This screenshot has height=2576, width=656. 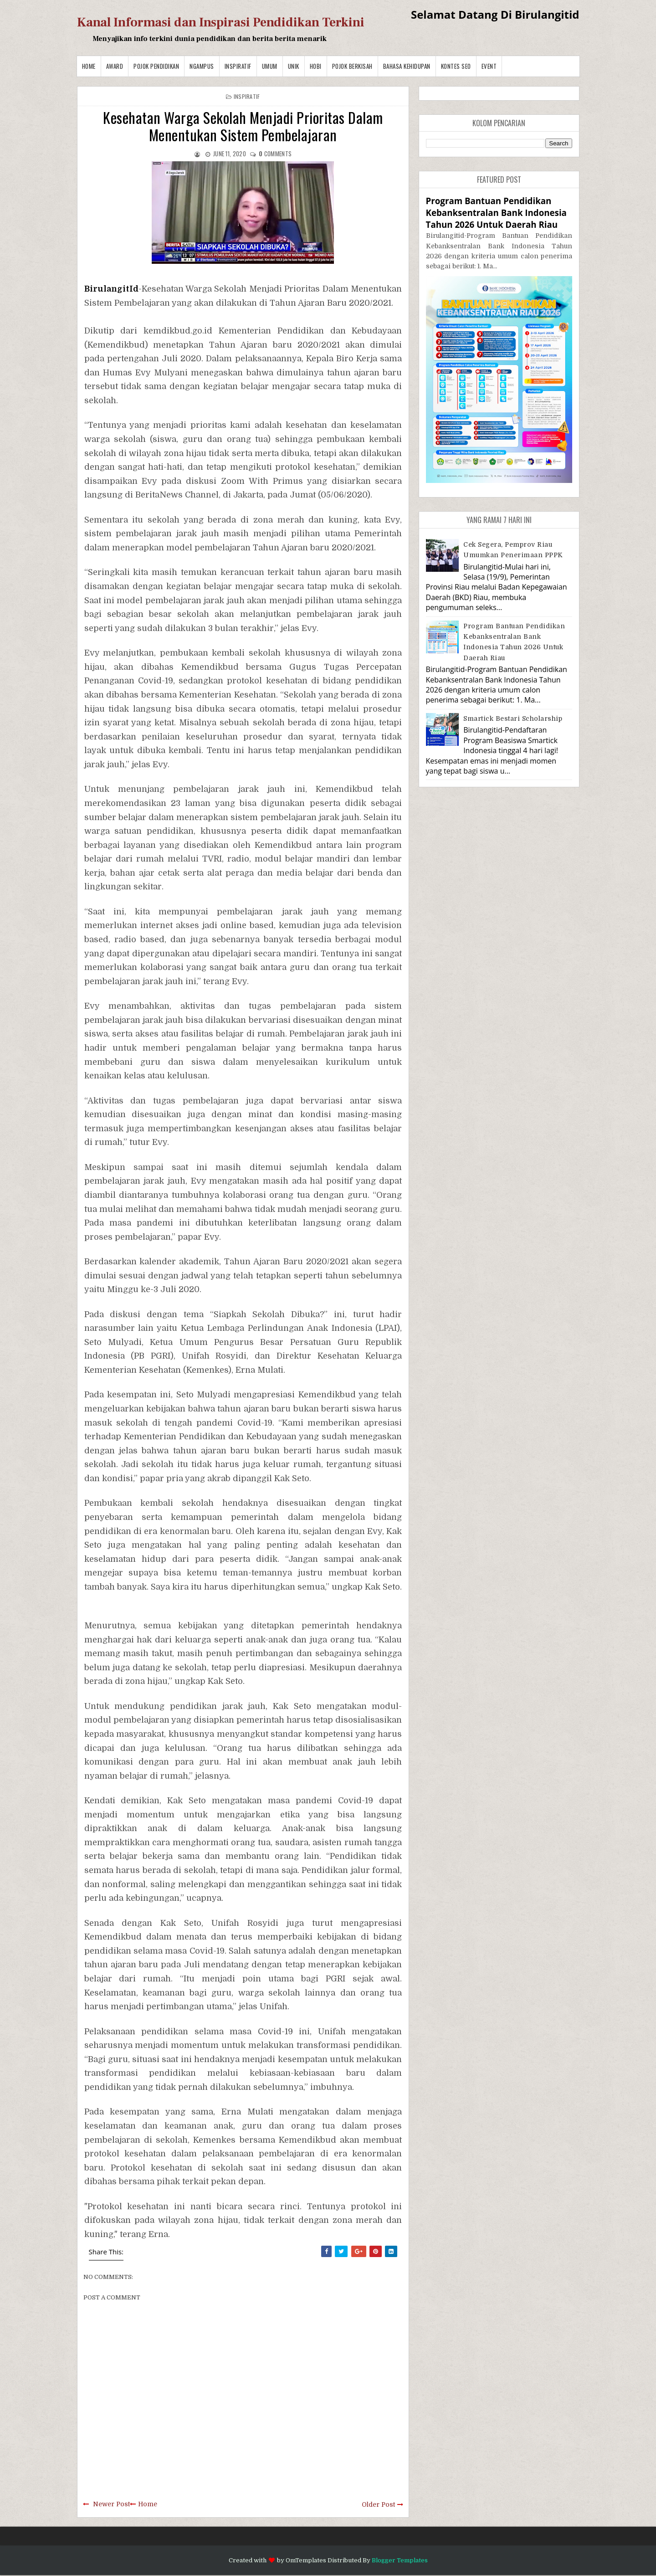 I want to click on Umum, so click(x=269, y=66).